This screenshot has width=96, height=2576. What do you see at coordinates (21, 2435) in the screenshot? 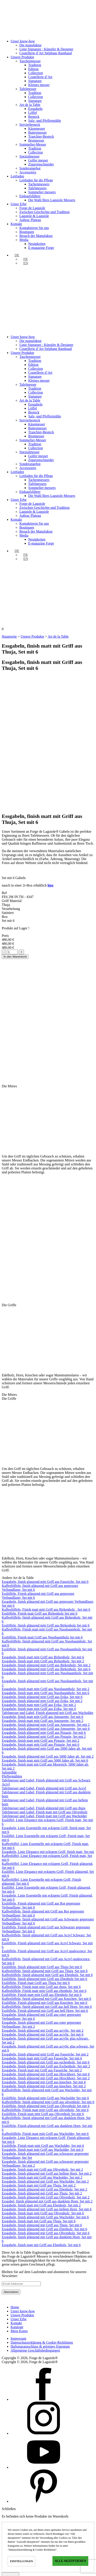
I see `Einstellungen [button]` at bounding box center [21, 2435].